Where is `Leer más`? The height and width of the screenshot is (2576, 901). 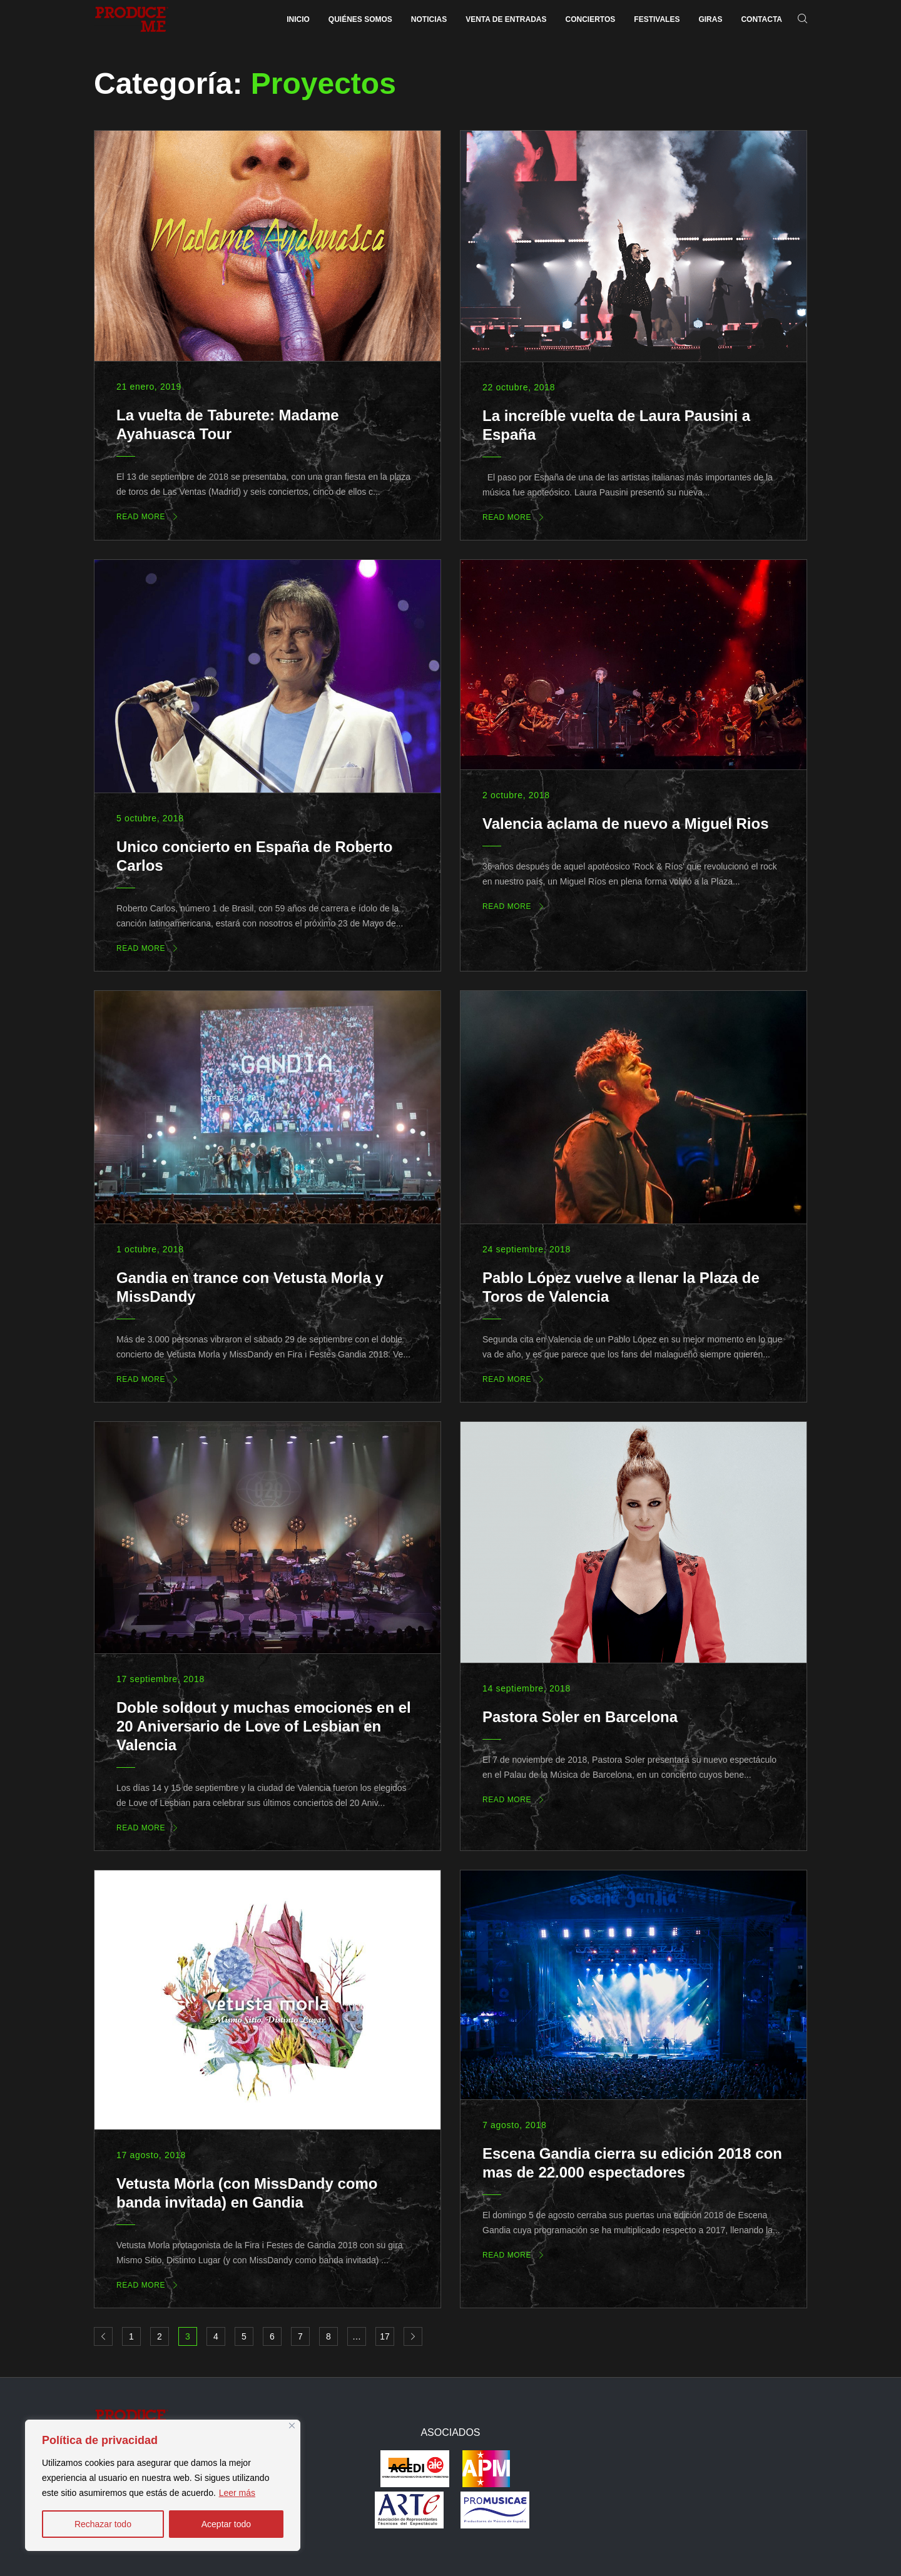 Leer más is located at coordinates (237, 2493).